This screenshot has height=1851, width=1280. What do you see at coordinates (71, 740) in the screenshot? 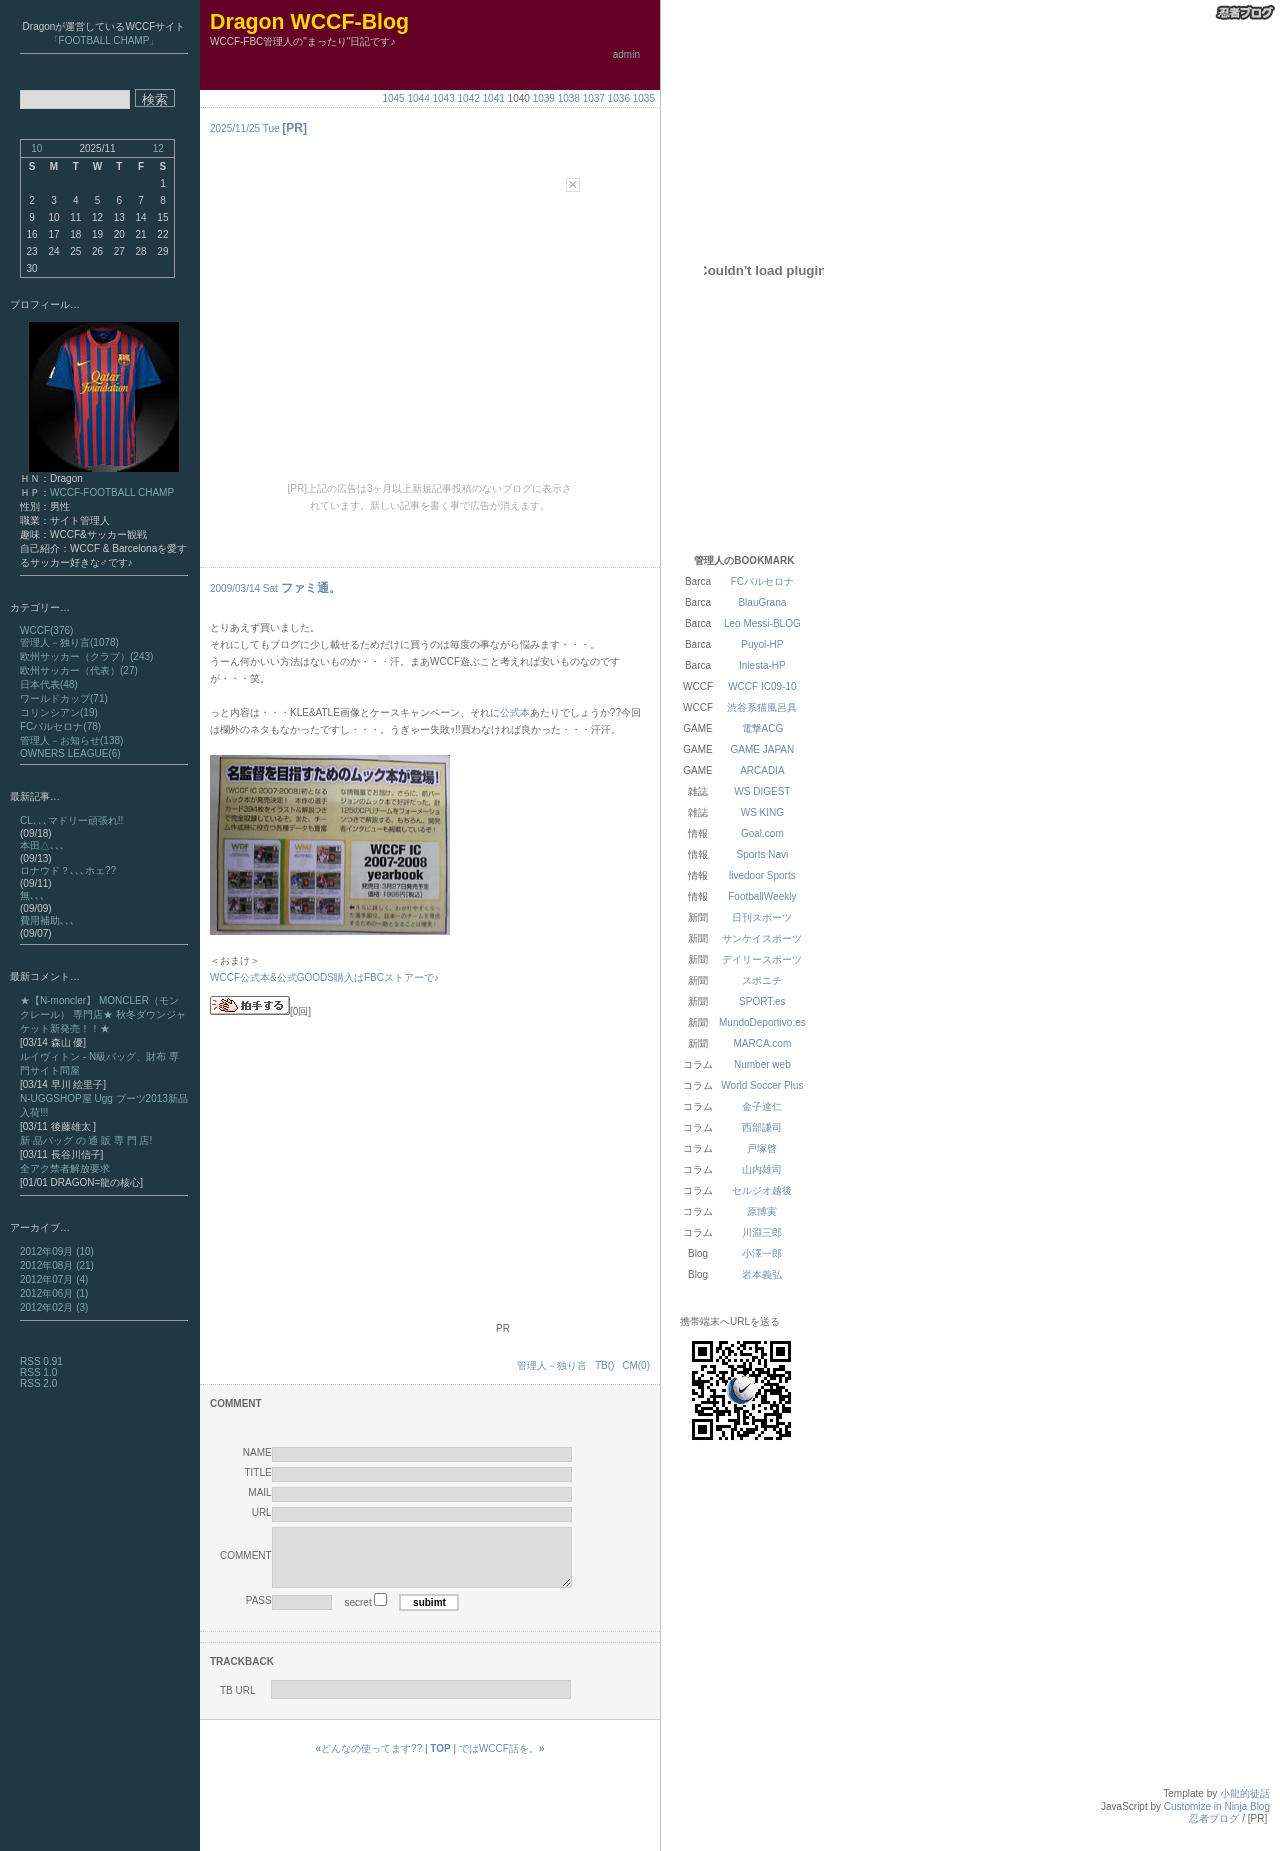
I see `管理人－お知らせ(138)` at bounding box center [71, 740].